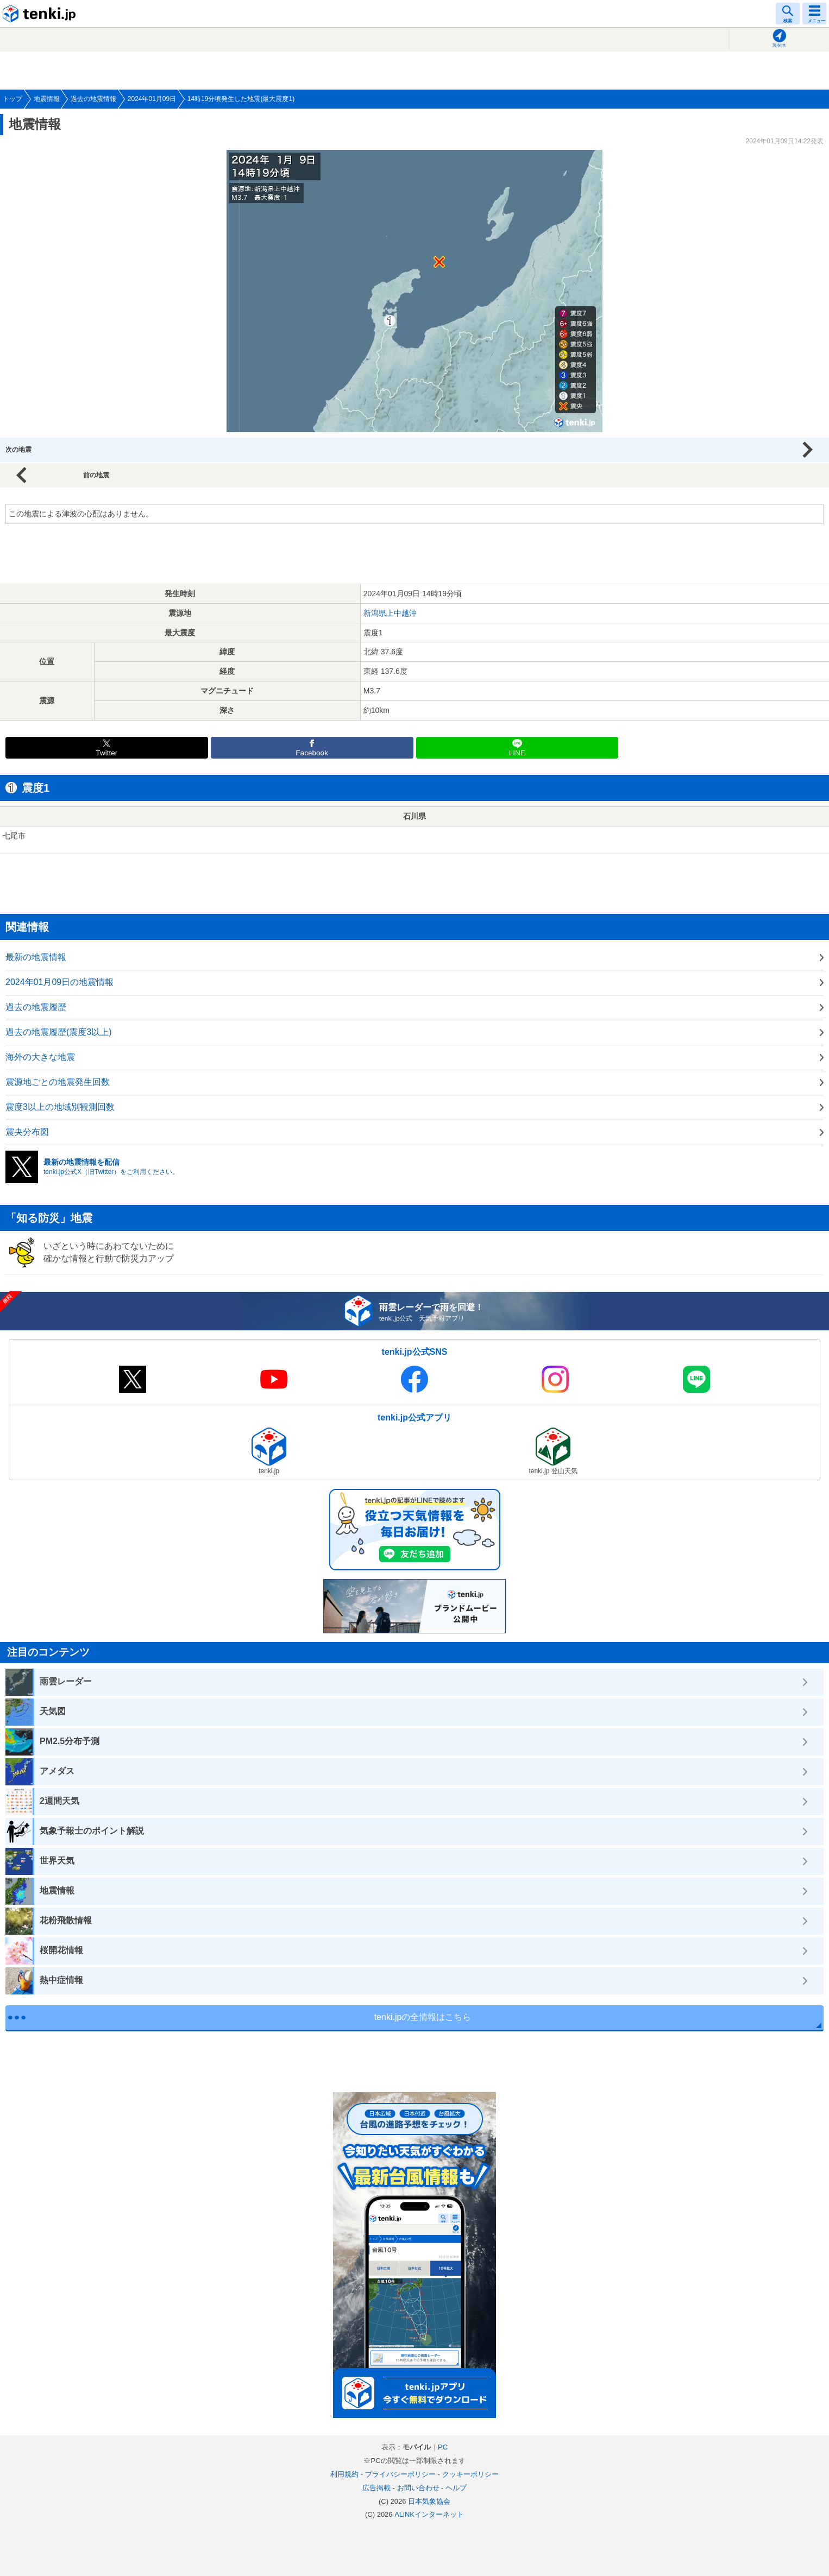 The width and height of the screenshot is (829, 2576). What do you see at coordinates (106, 753) in the screenshot?
I see `Twitter` at bounding box center [106, 753].